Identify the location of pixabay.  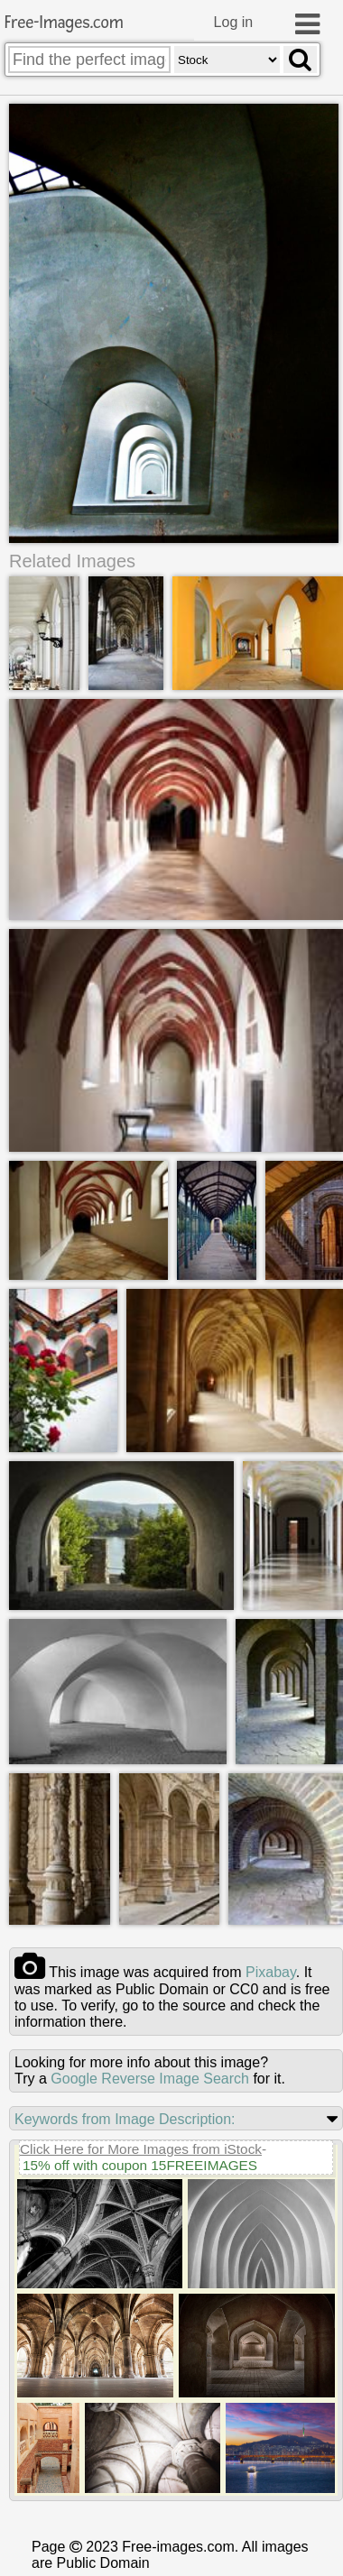
(271, 1972).